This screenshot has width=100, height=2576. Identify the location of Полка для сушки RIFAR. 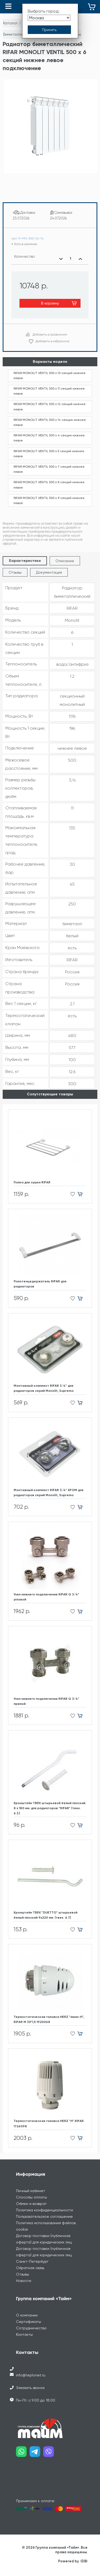
(32, 1182).